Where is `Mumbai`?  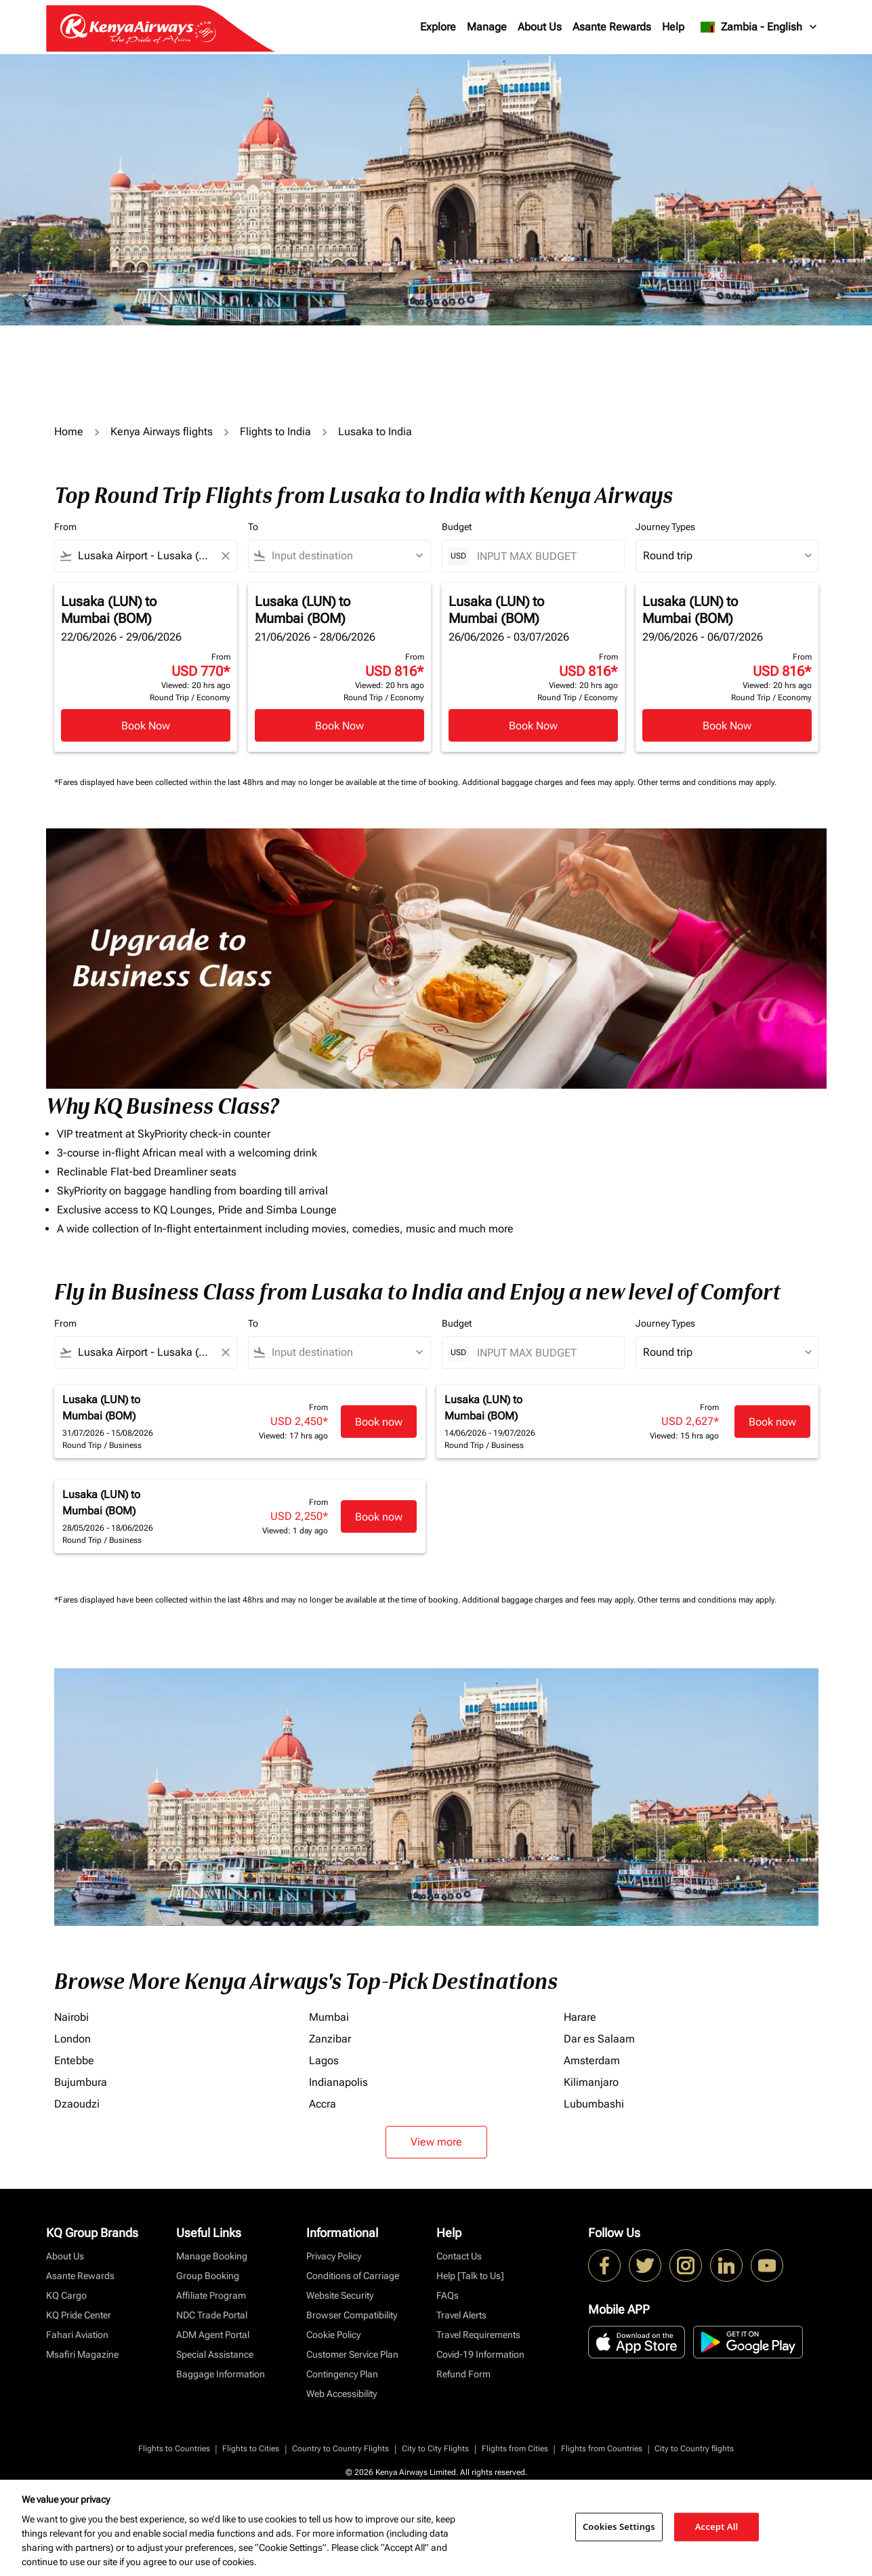
Mumbai is located at coordinates (329, 2017).